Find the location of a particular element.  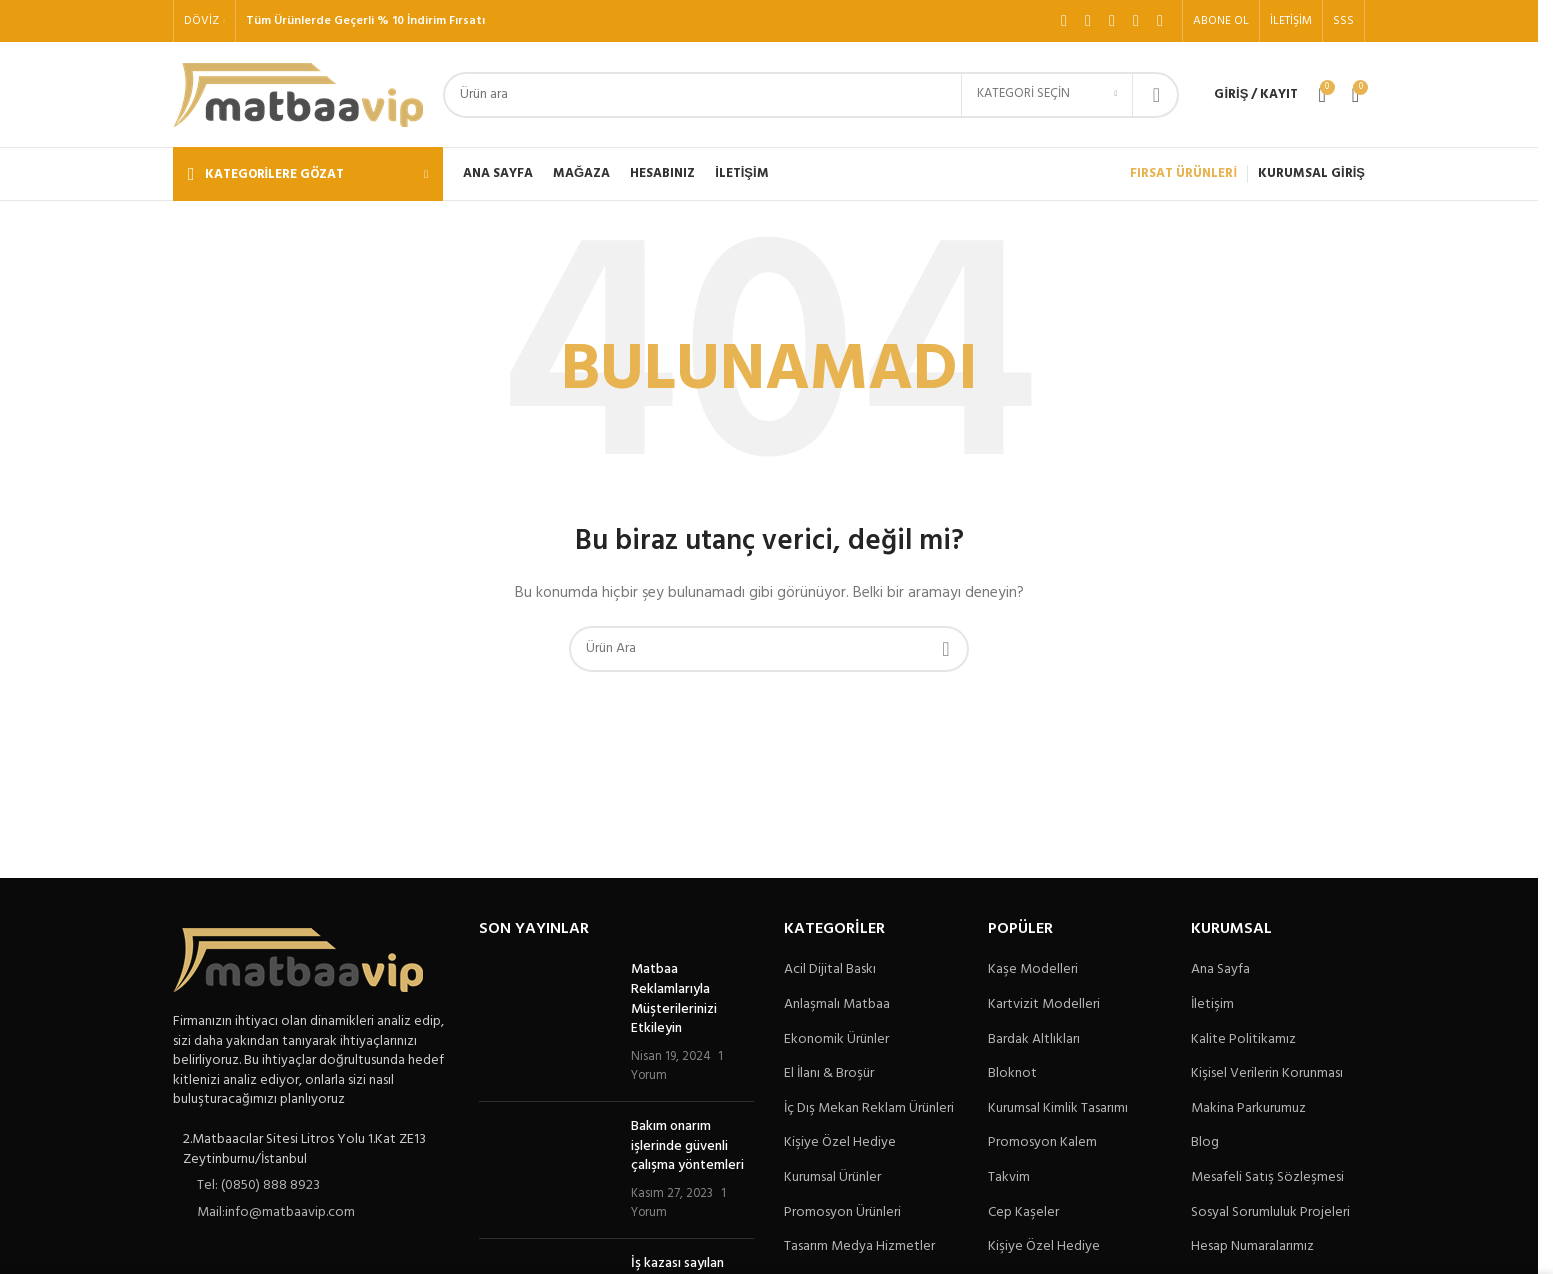

İç Dış Mekan Reklam Ürünleri is located at coordinates (869, 1109).